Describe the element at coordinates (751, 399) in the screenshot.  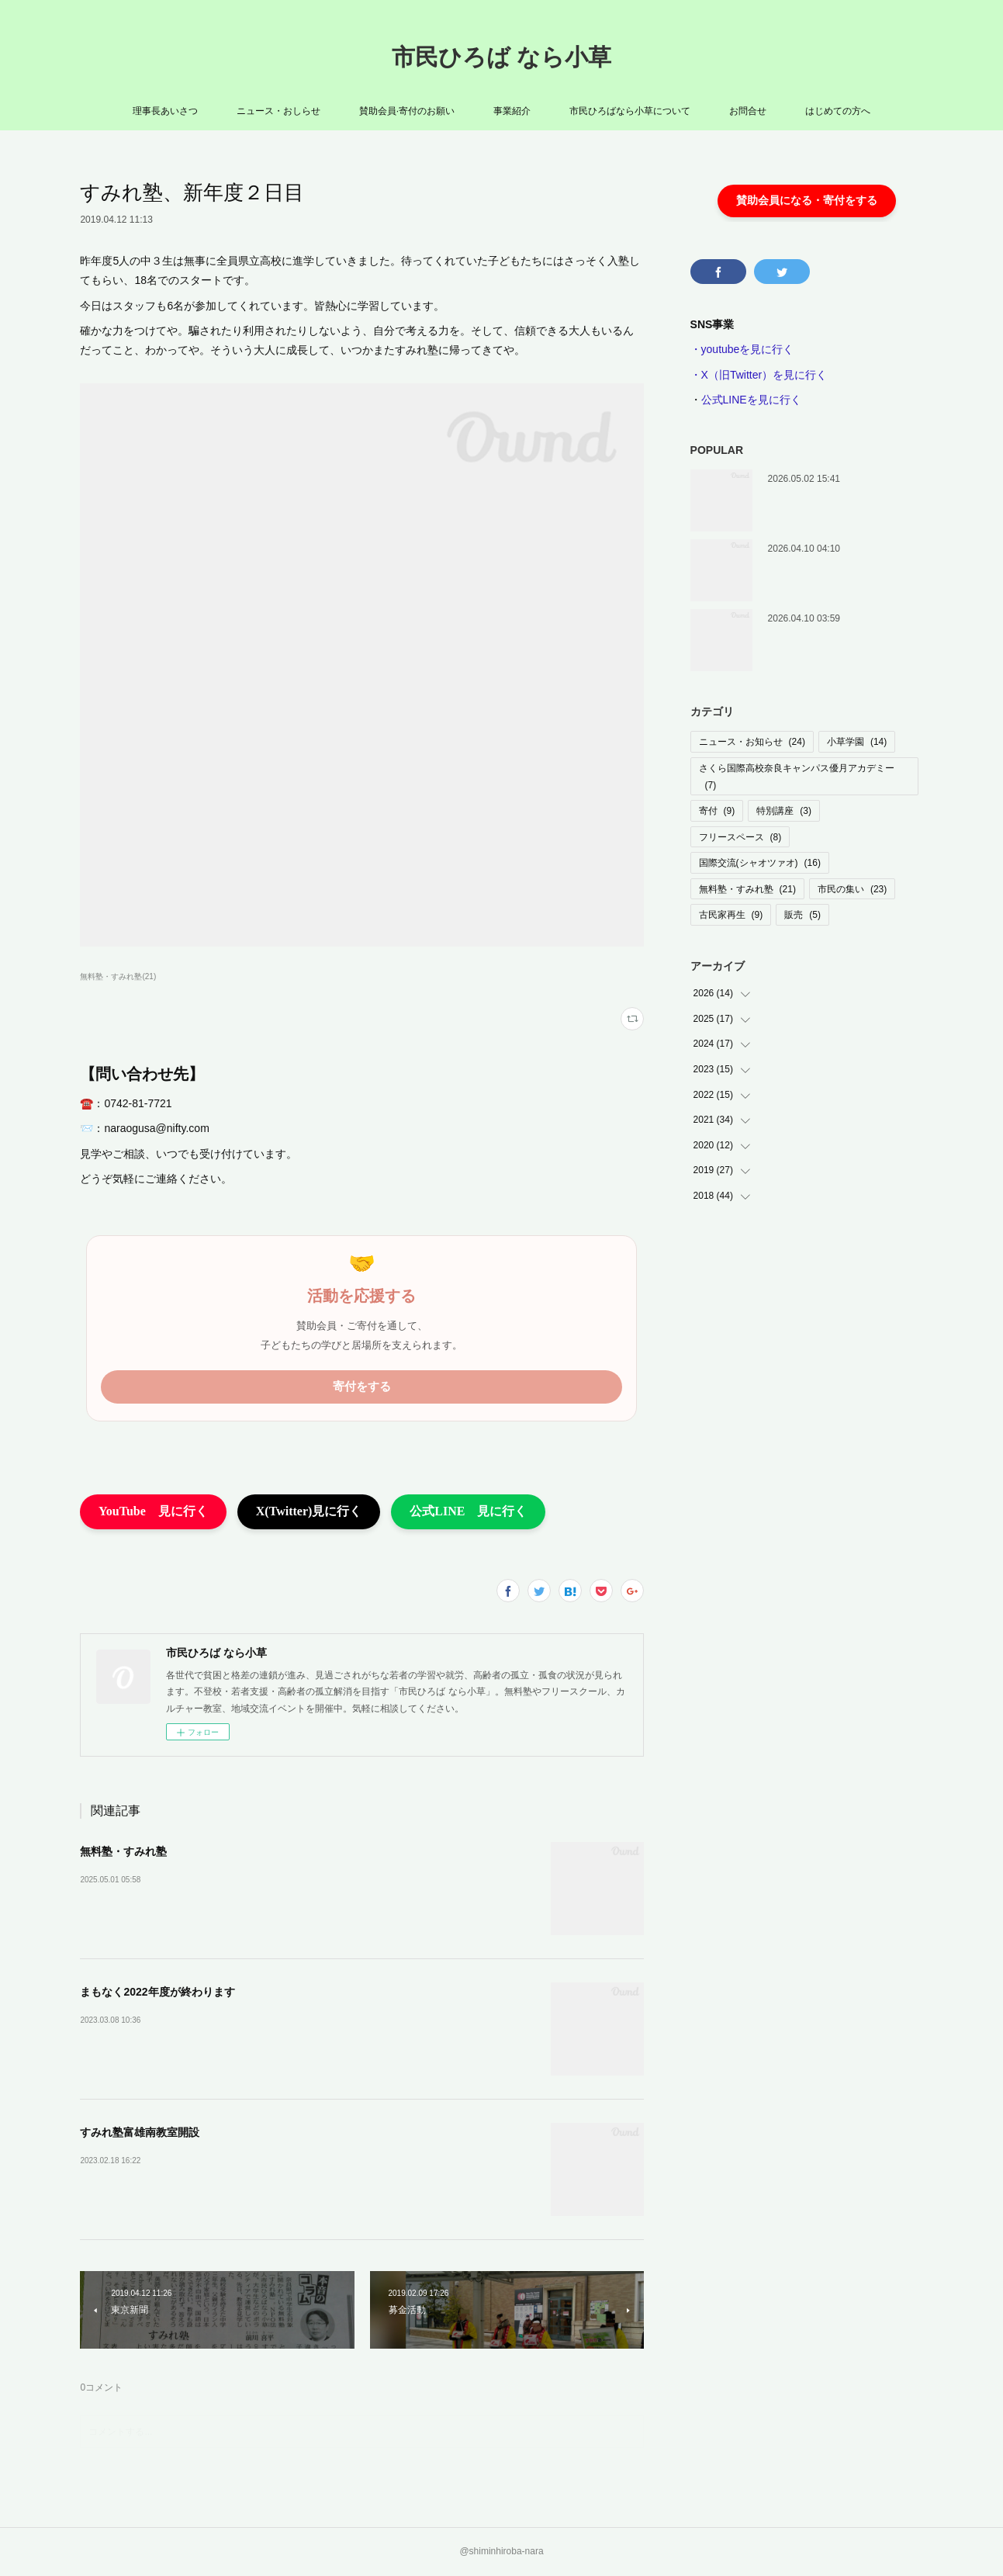
I see `公式LINEを見に行く` at that location.